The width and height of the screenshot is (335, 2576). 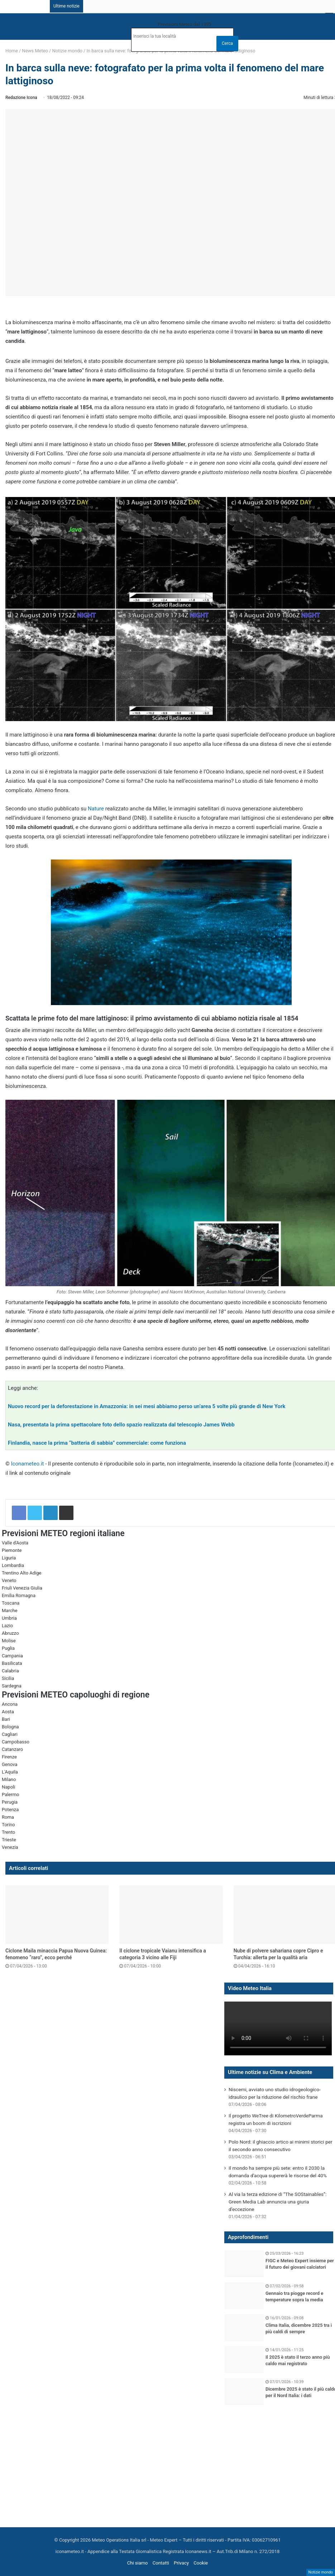 I want to click on Emilia Romagna, so click(x=18, y=1595).